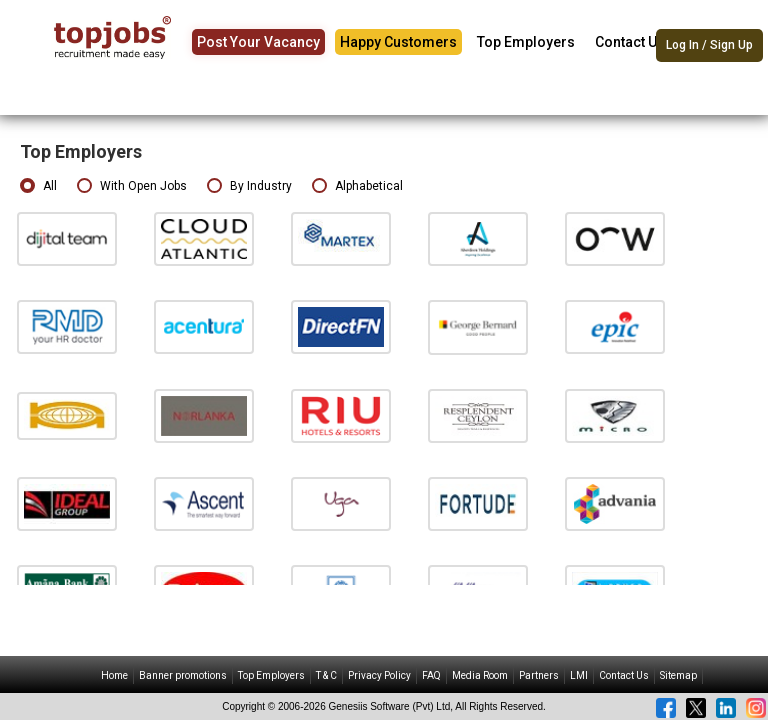 The image size is (768, 720). I want to click on LMI, so click(579, 675).